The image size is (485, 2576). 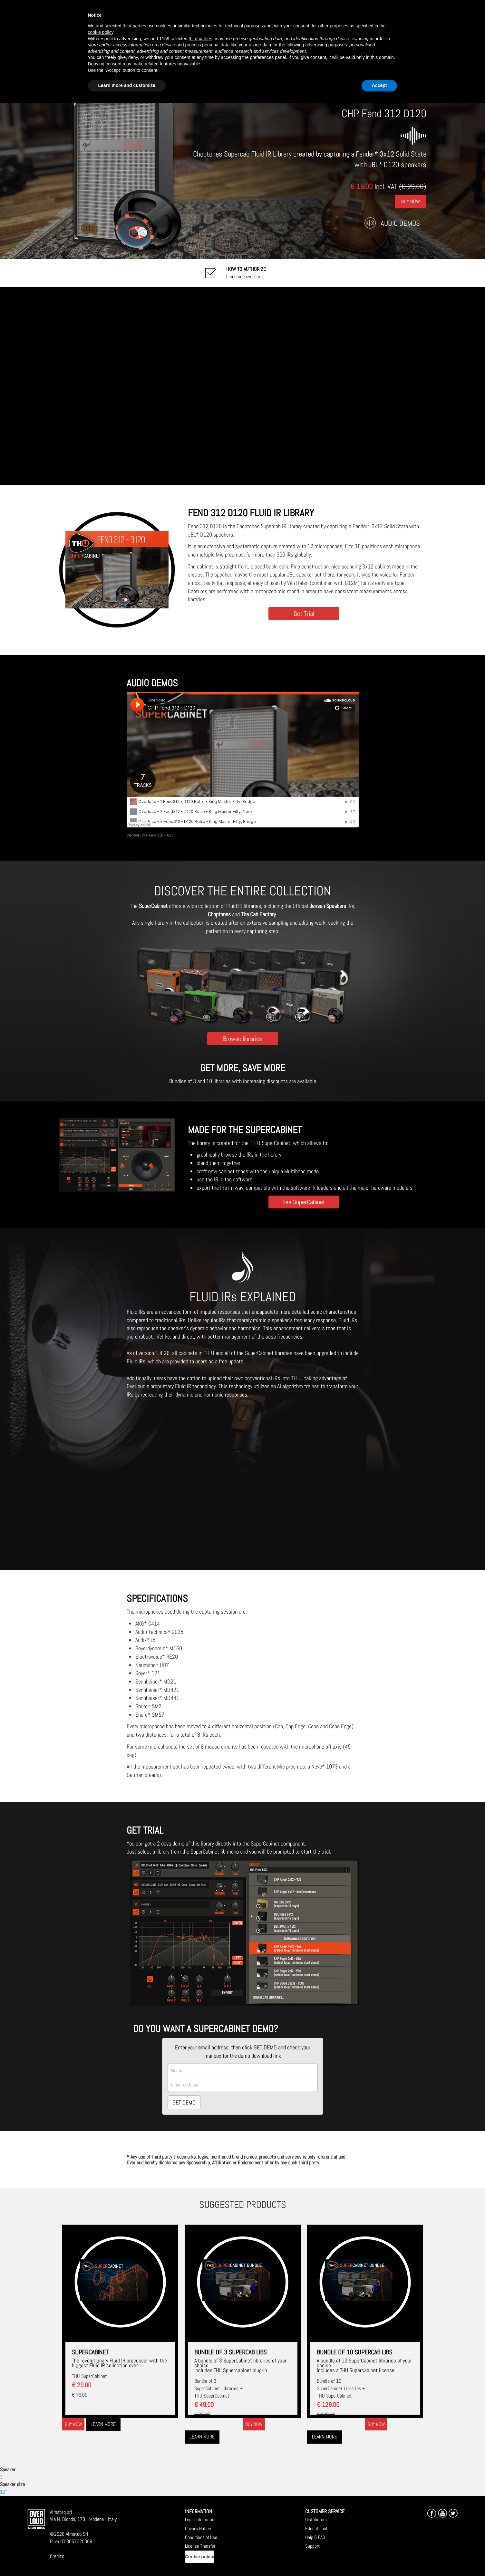 What do you see at coordinates (73, 2424) in the screenshot?
I see `Buy now` at bounding box center [73, 2424].